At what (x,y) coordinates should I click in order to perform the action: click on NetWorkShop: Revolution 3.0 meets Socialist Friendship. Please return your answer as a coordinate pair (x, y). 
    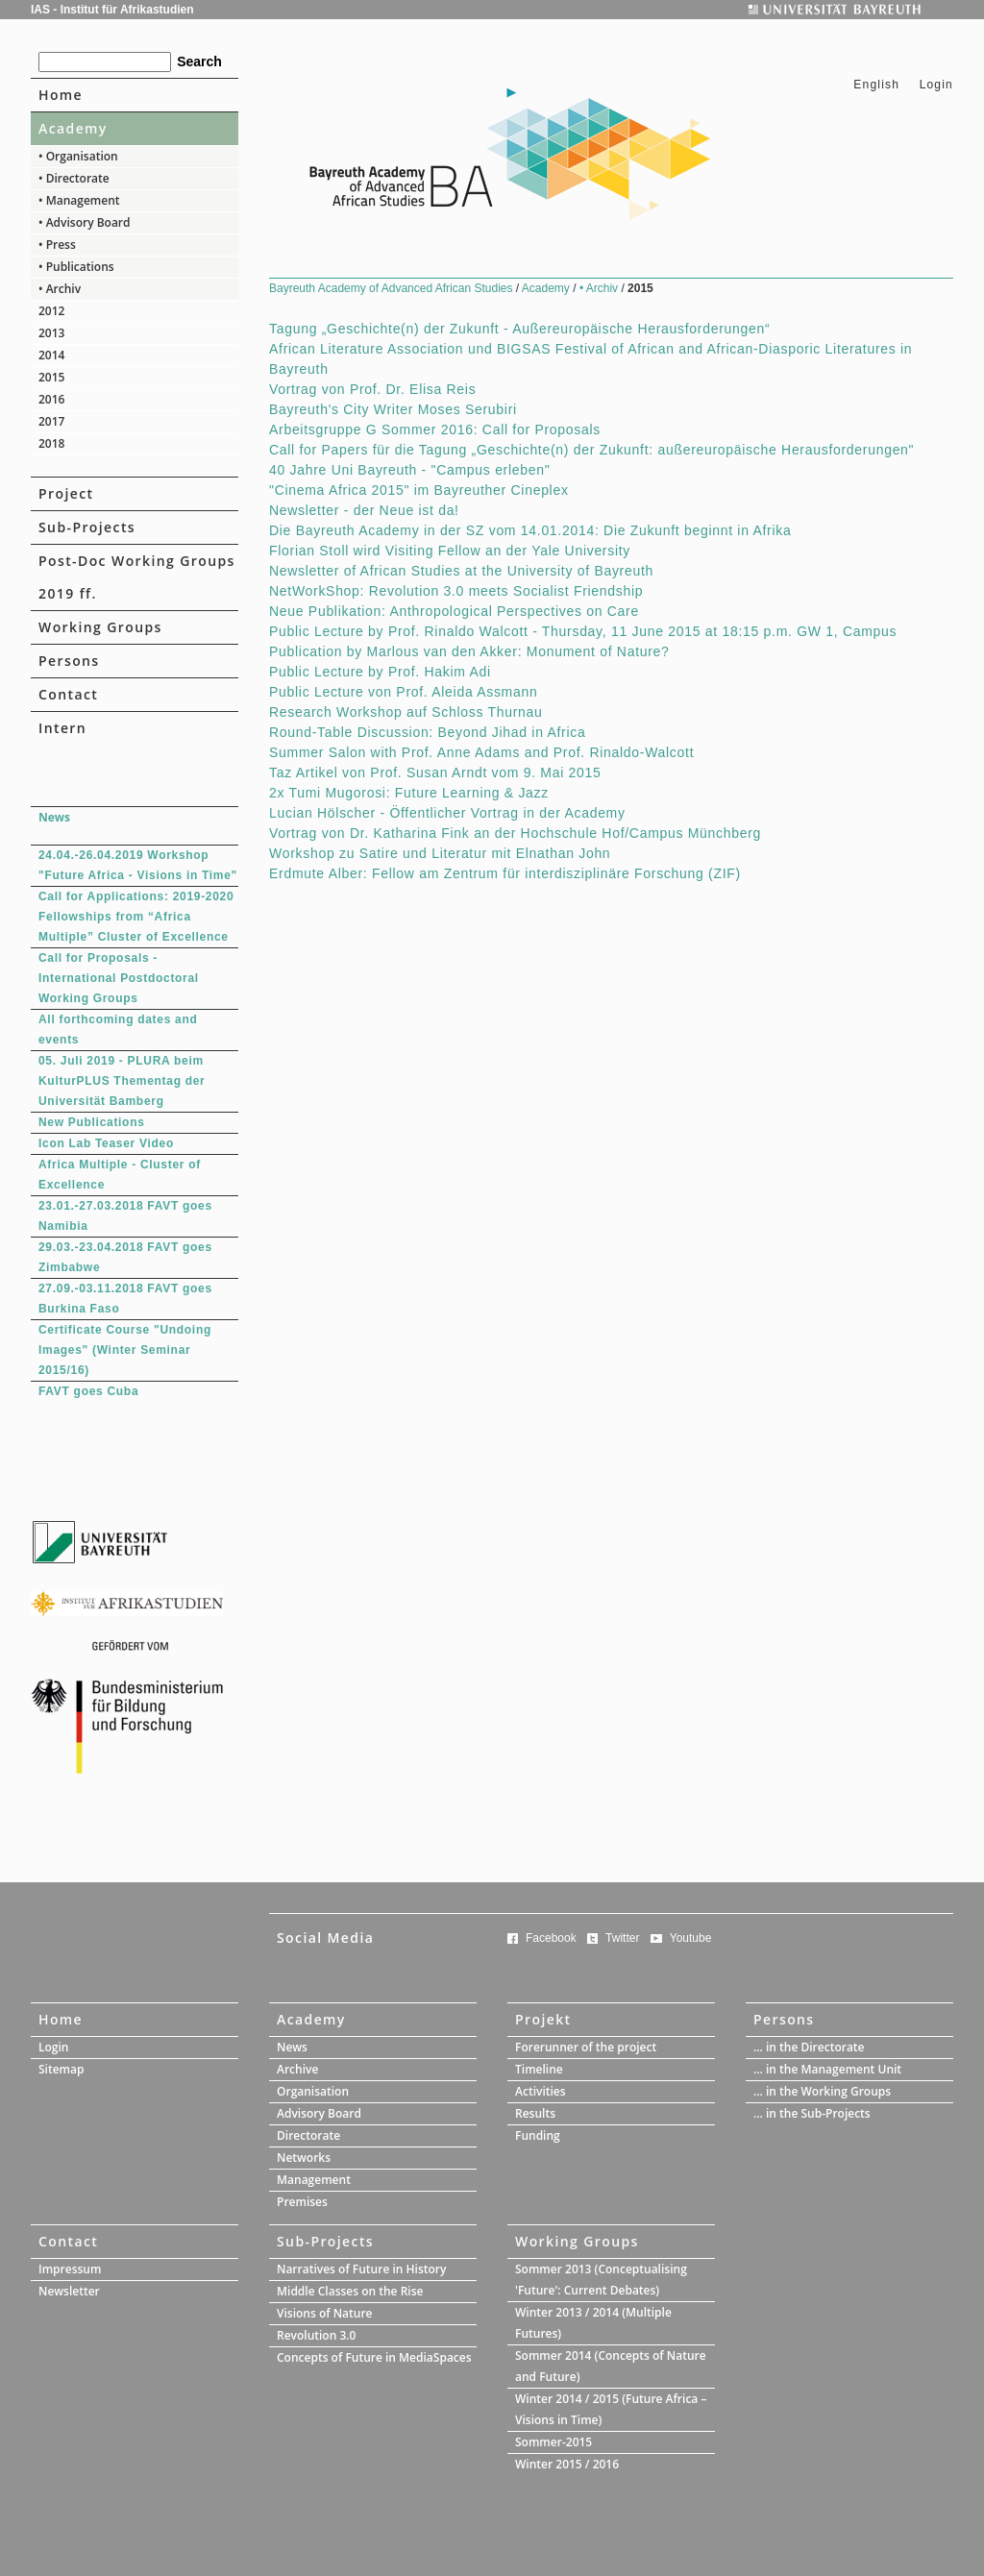
    Looking at the image, I should click on (456, 591).